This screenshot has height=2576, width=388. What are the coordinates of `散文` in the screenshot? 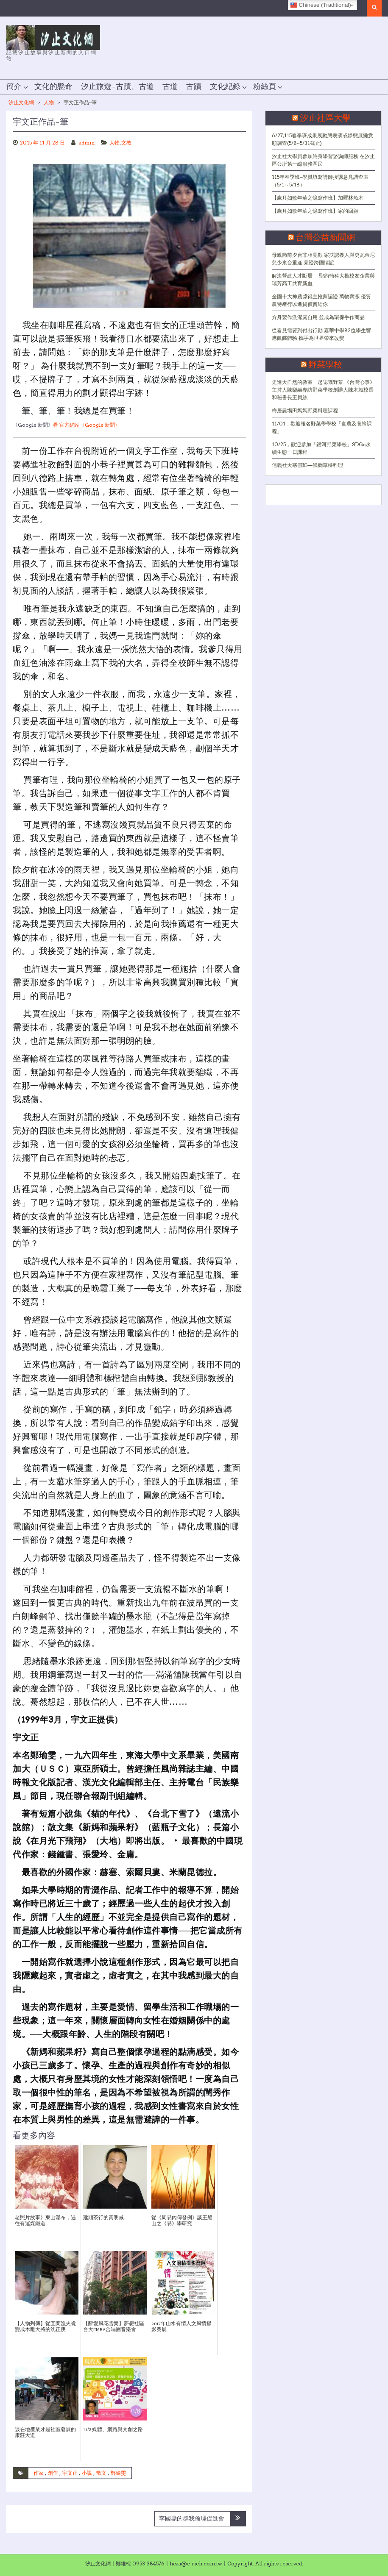 It's located at (101, 2473).